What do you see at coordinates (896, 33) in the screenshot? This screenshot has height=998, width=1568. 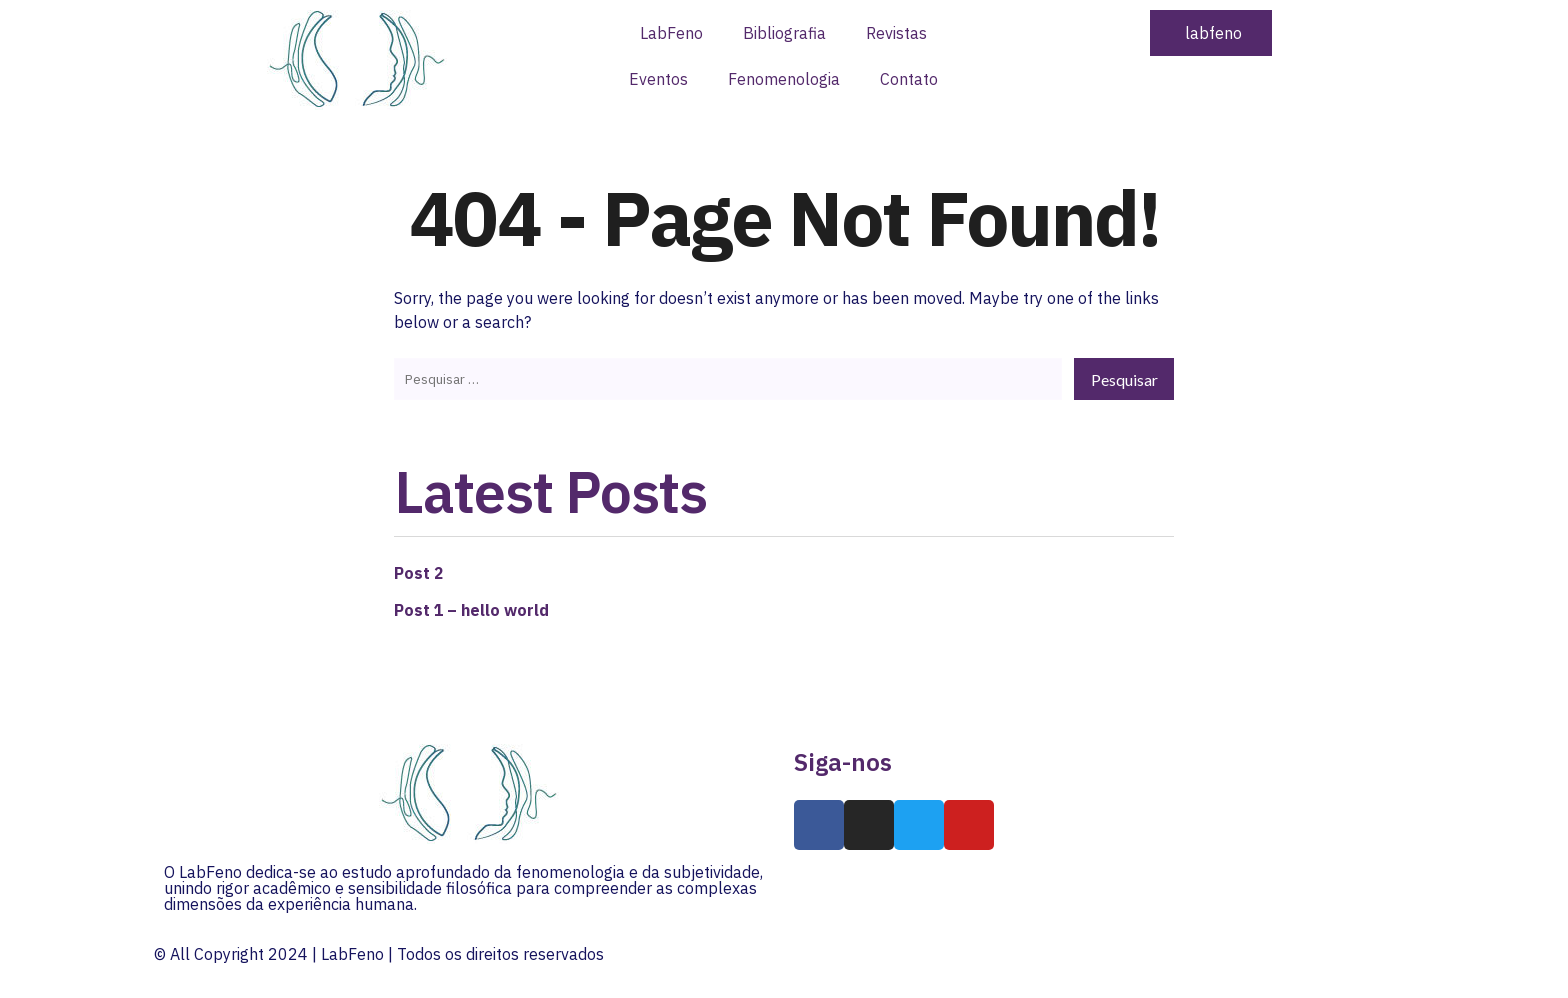 I see `Revistas` at bounding box center [896, 33].